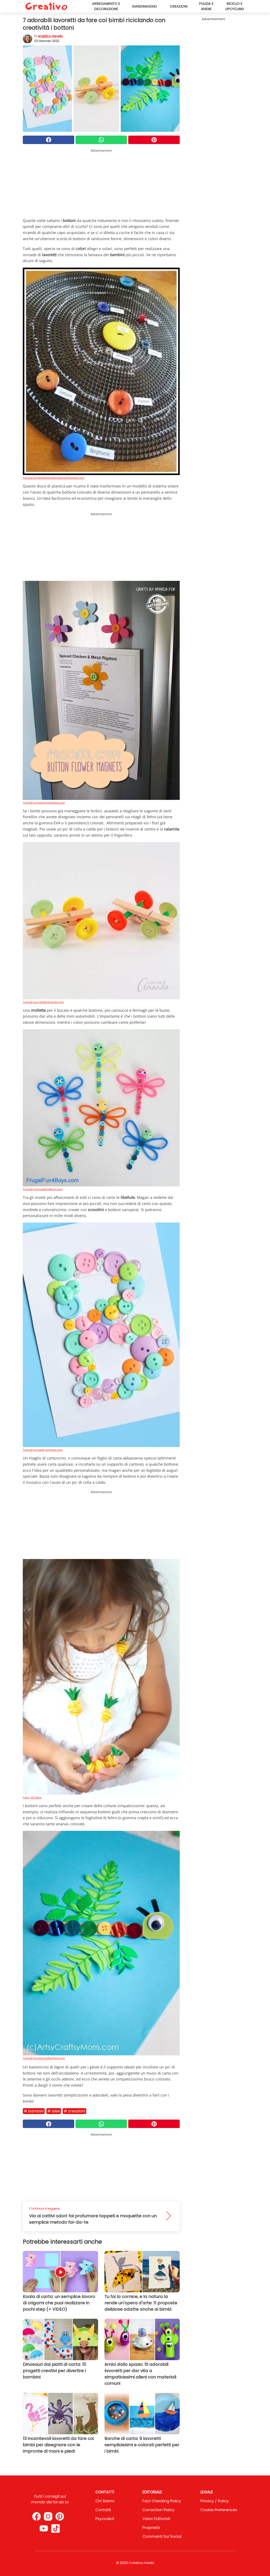  I want to click on Commenti sui social, so click(161, 2536).